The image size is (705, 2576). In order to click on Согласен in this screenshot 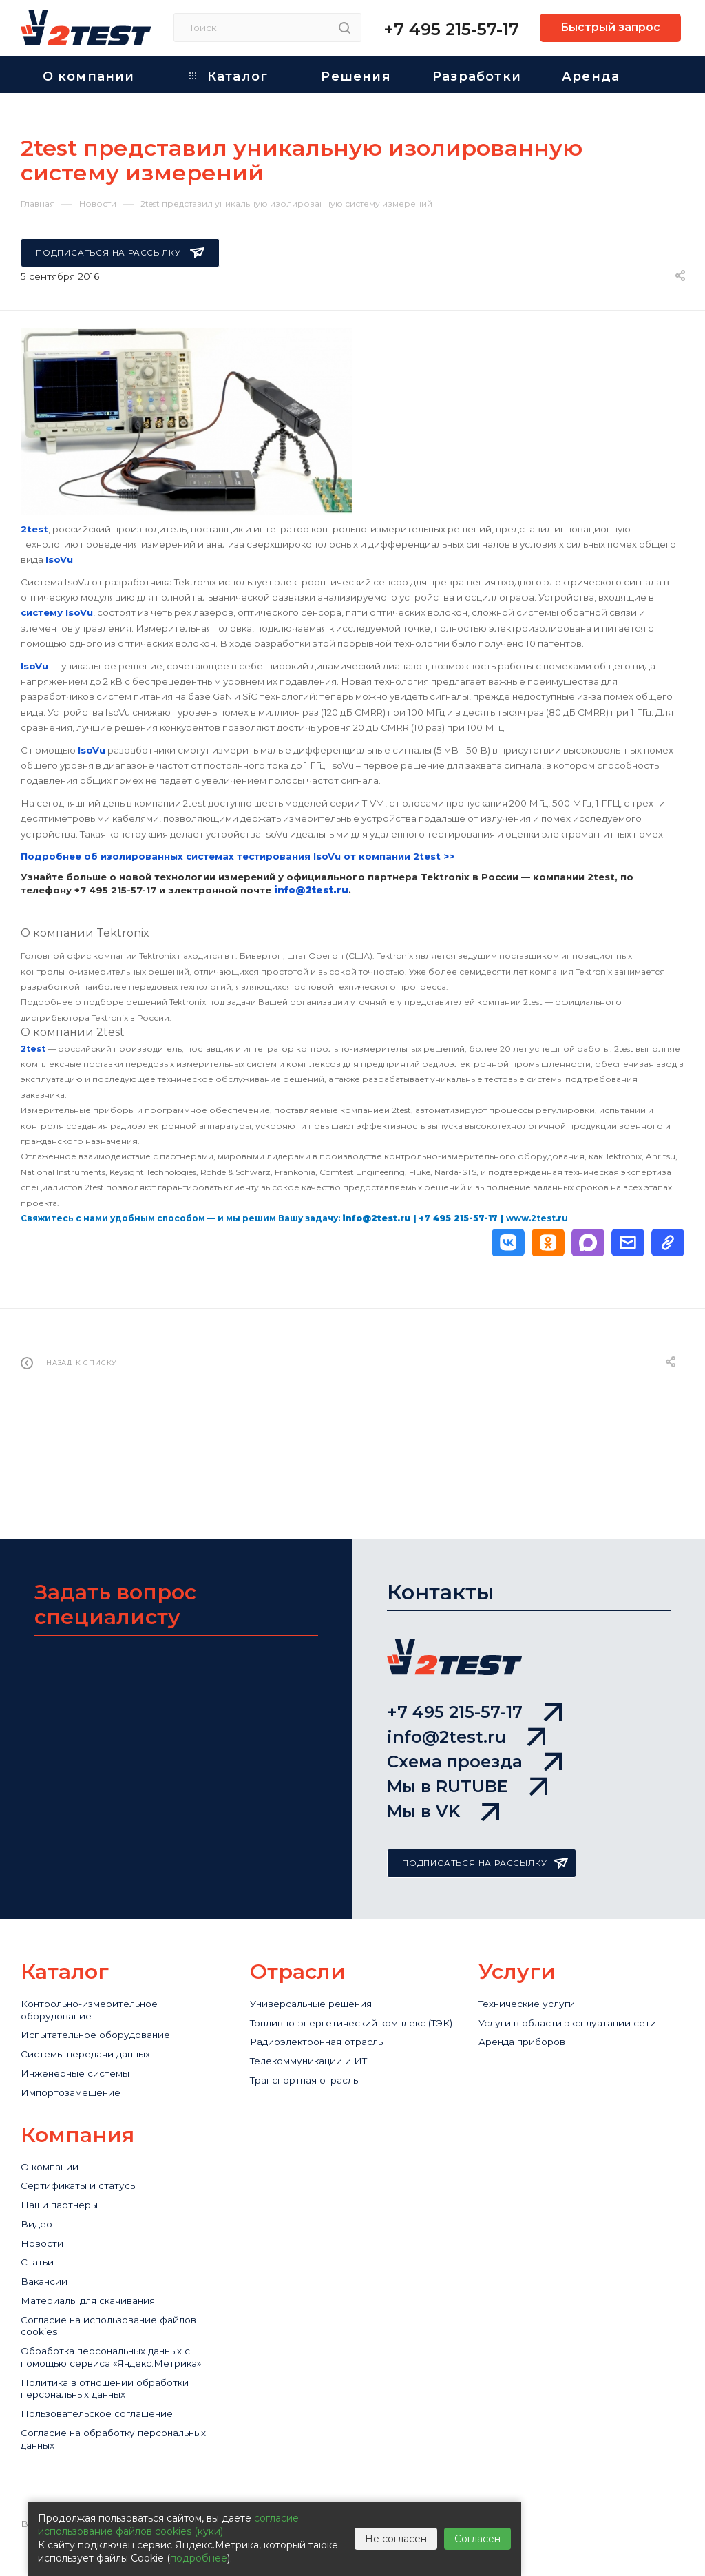, I will do `click(477, 2539)`.